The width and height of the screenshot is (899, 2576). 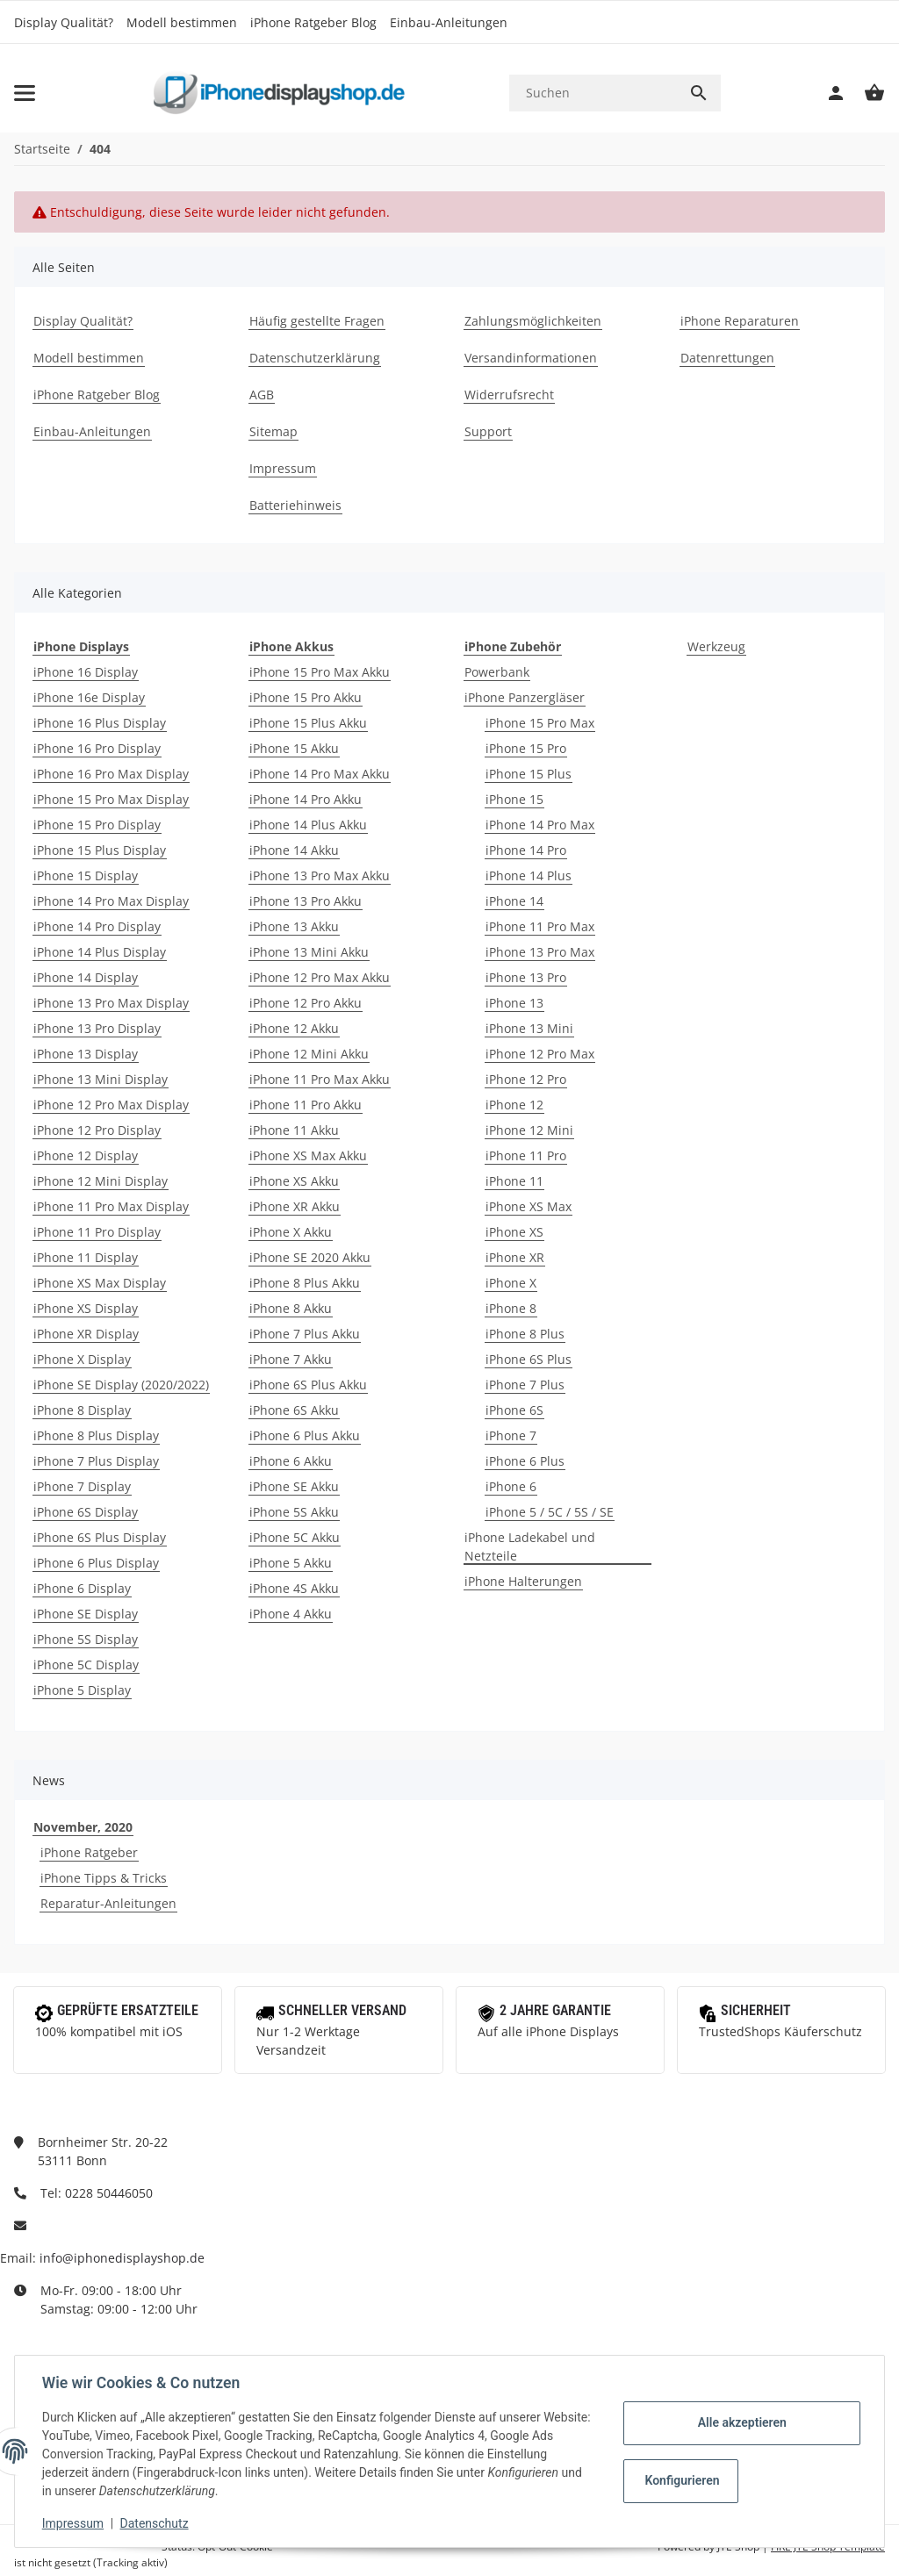 What do you see at coordinates (85, 1613) in the screenshot?
I see `iPhone SE Display` at bounding box center [85, 1613].